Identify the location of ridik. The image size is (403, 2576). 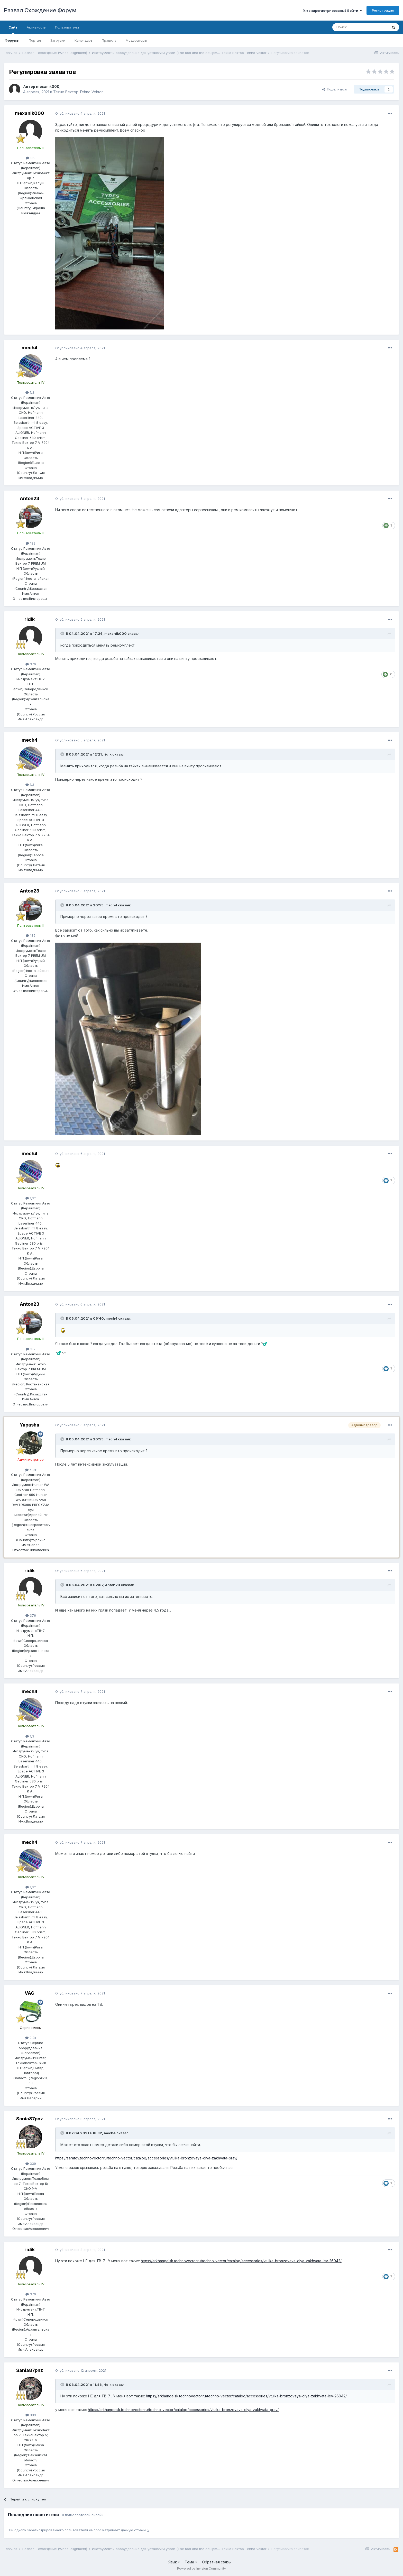
(29, 619).